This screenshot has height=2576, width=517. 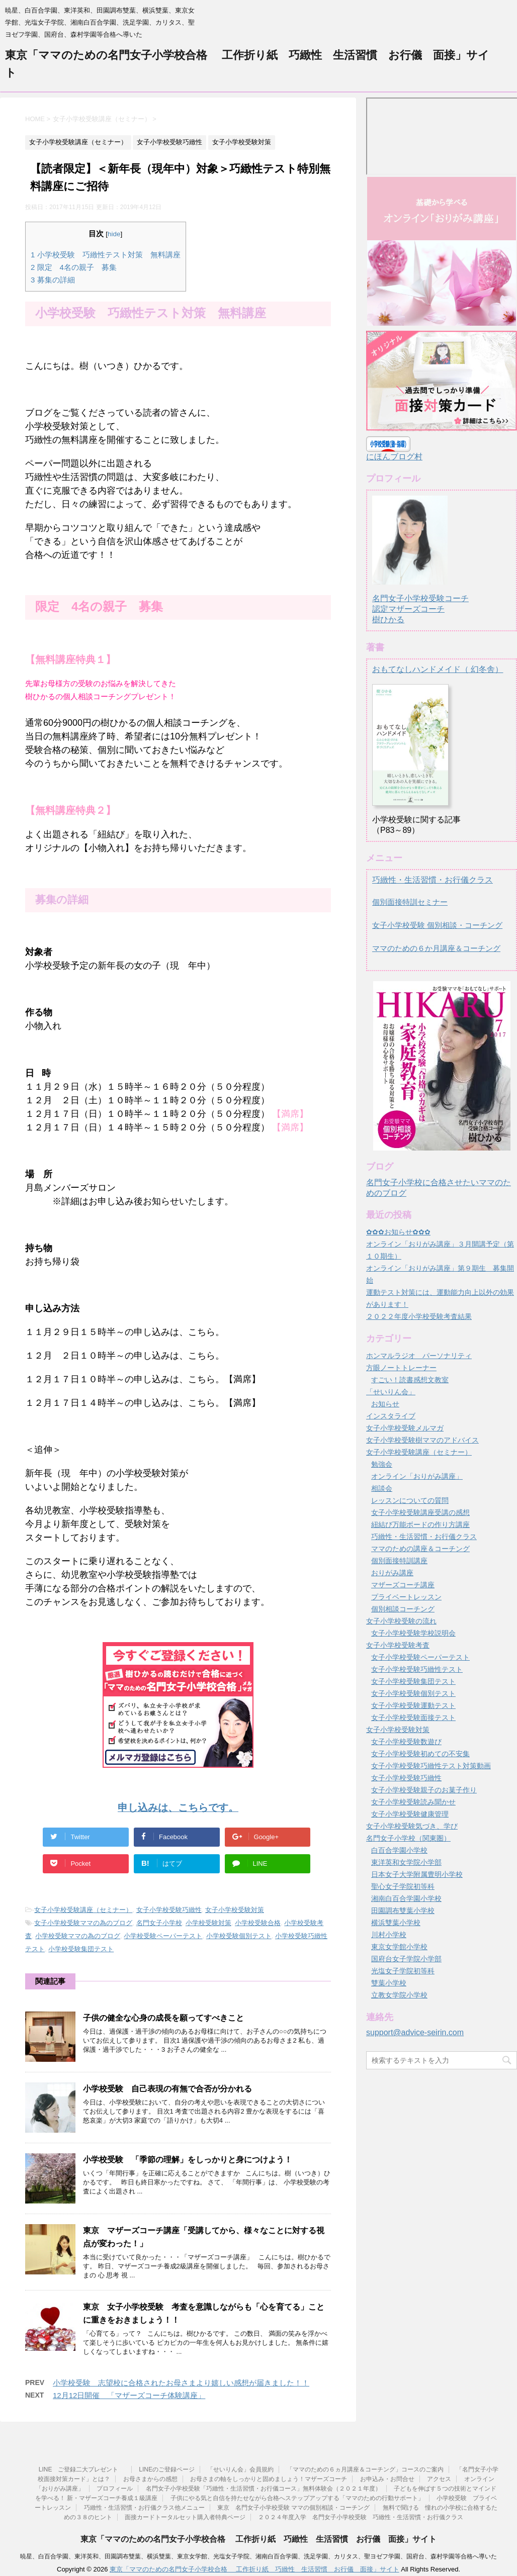 I want to click on 女子小学校受験気づき、学び, so click(x=412, y=1826).